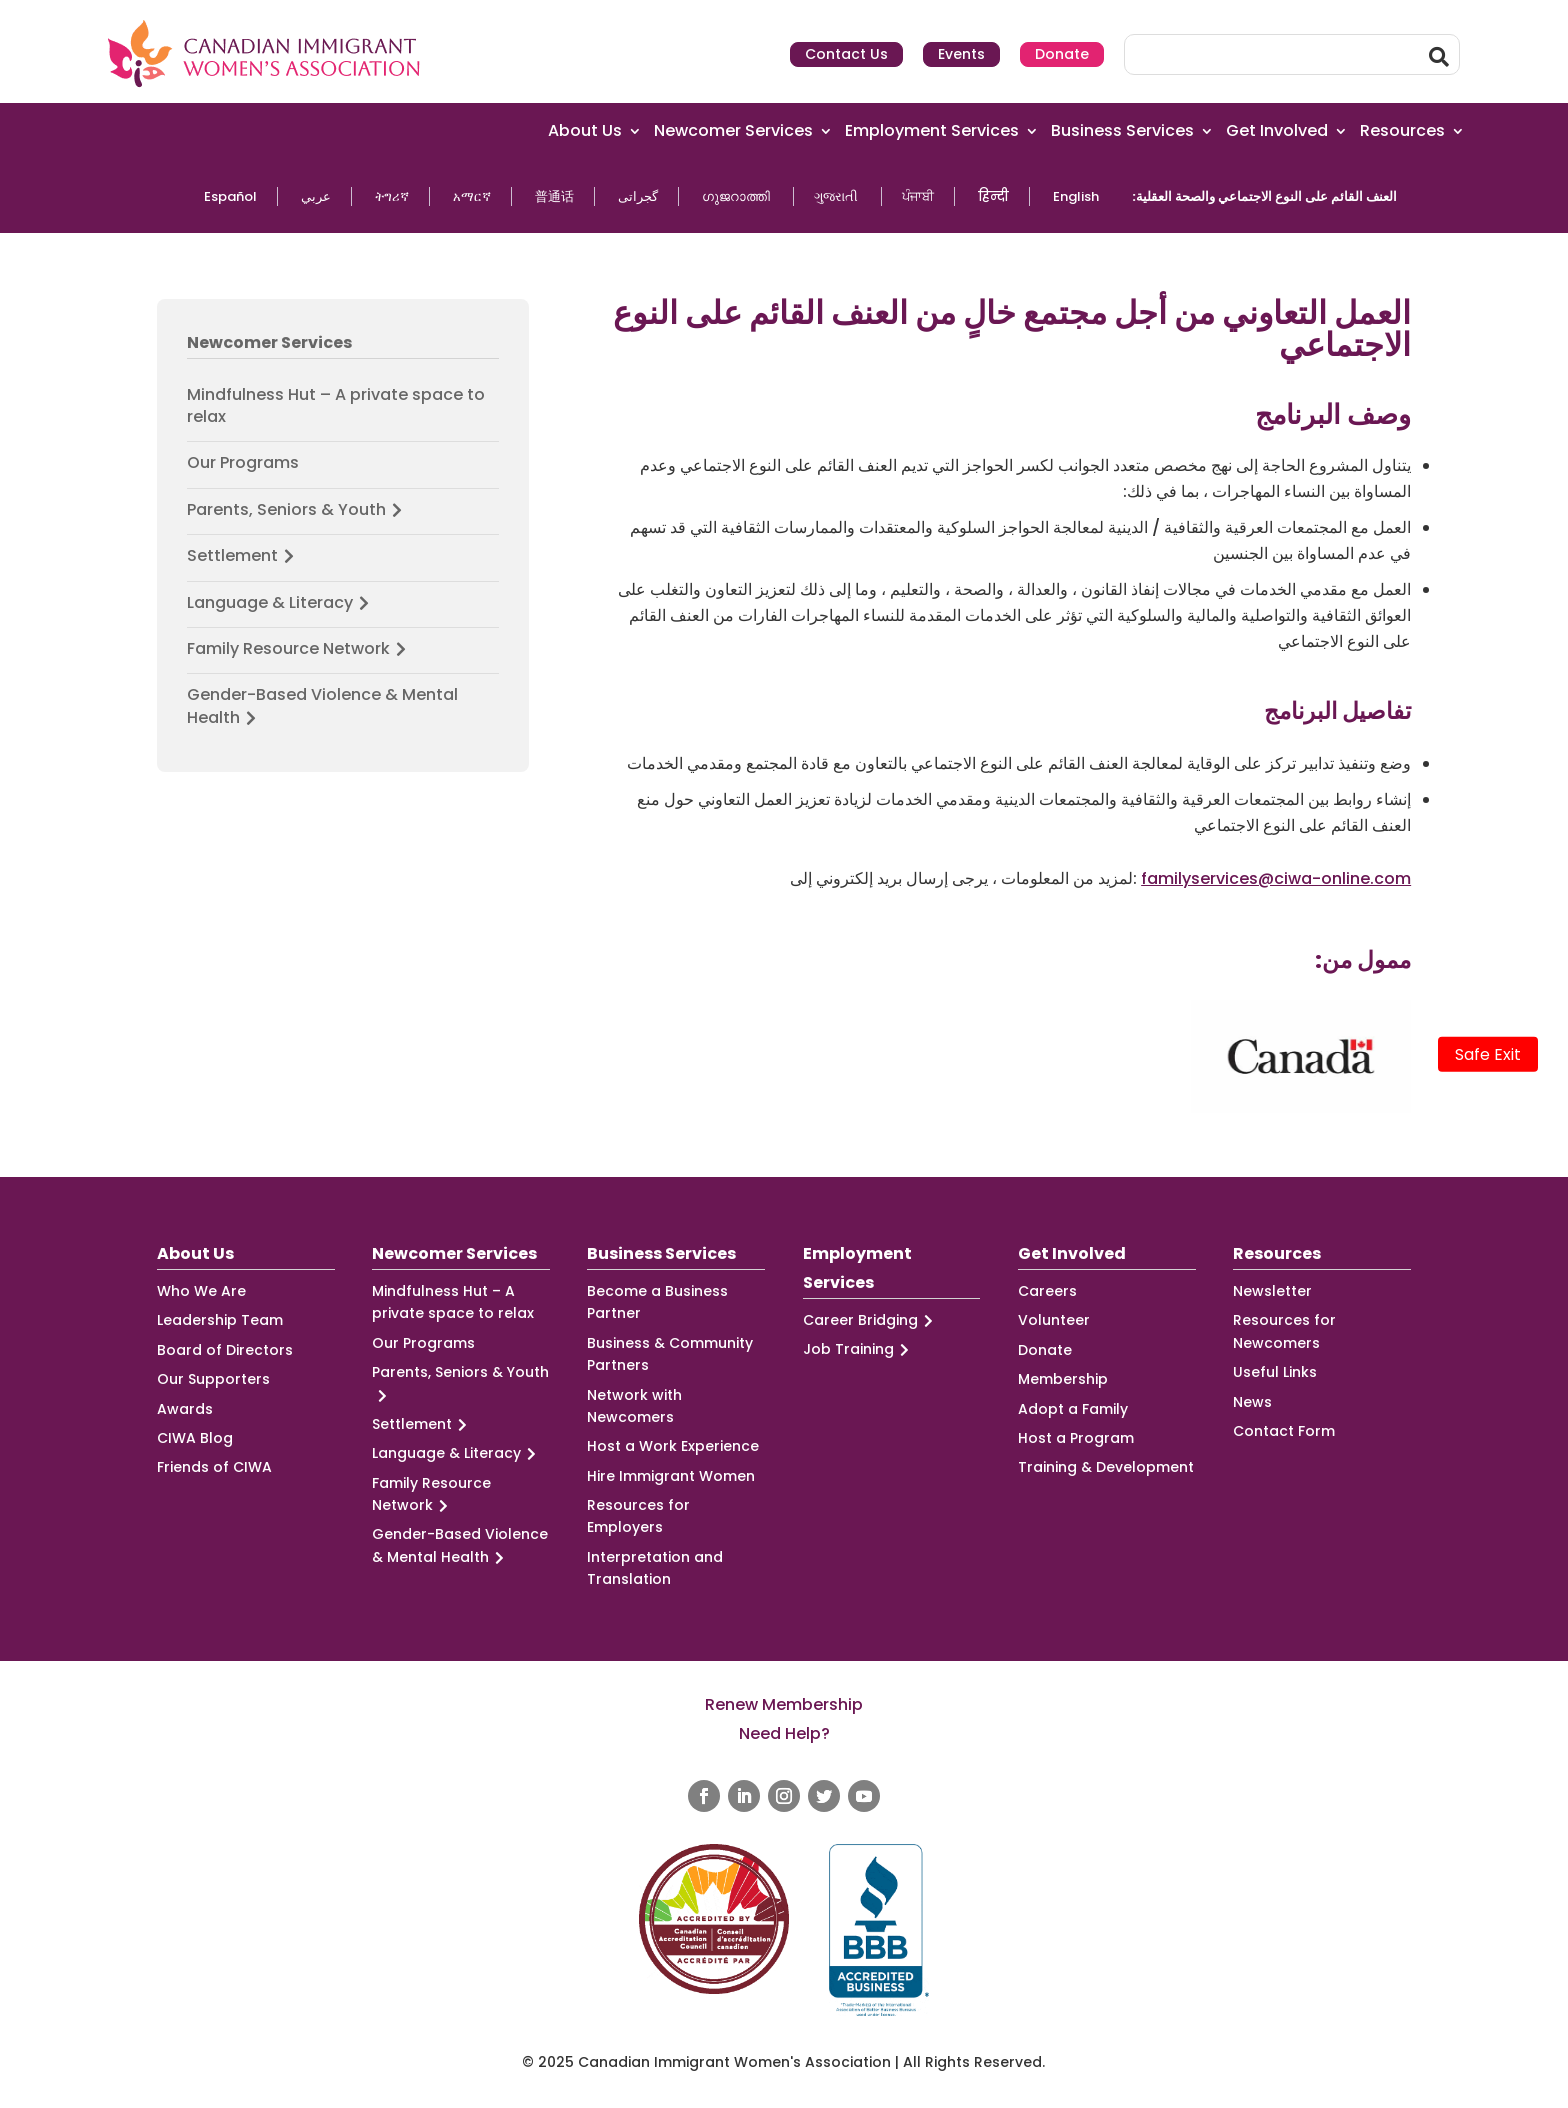 The width and height of the screenshot is (1568, 2108). Describe the element at coordinates (225, 1350) in the screenshot. I see `Board of Directors` at that location.